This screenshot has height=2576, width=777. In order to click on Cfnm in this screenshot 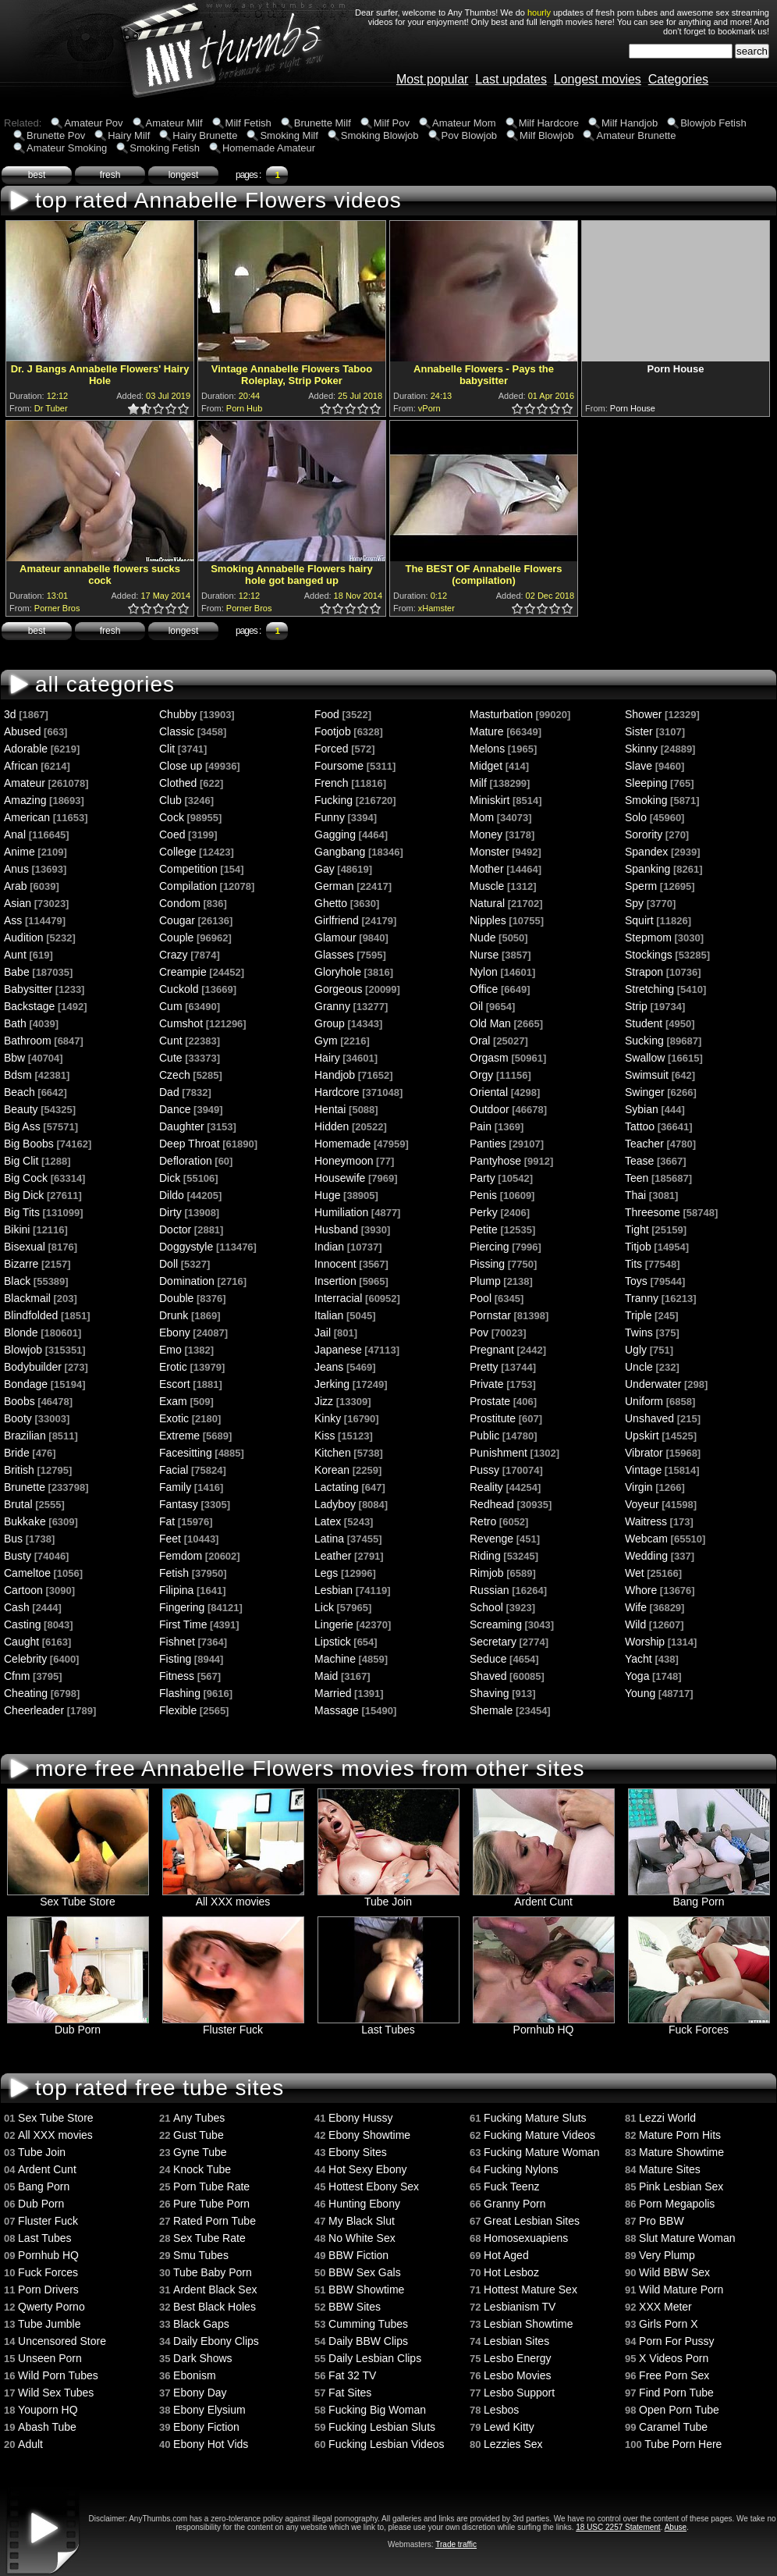, I will do `click(17, 1676)`.